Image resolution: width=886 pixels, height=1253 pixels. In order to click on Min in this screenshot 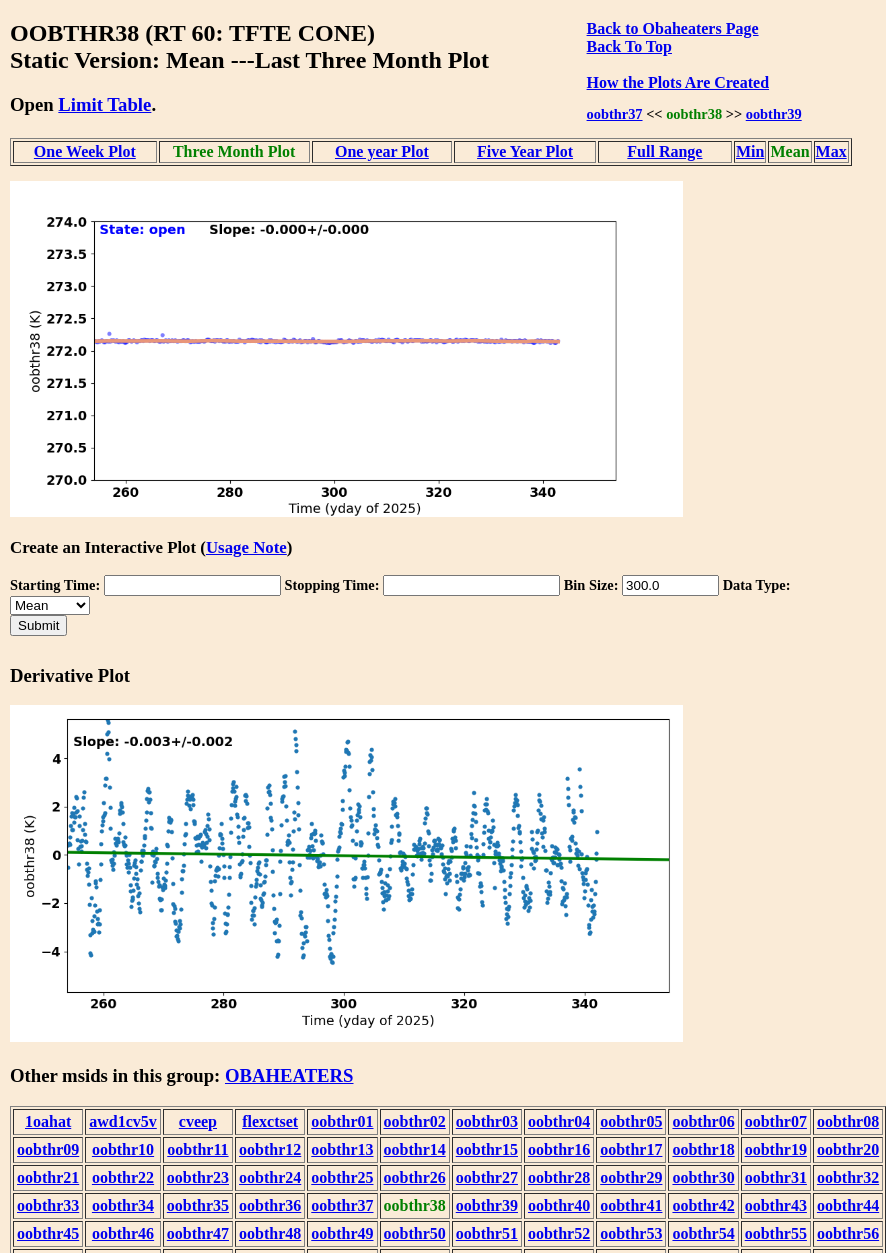, I will do `click(750, 151)`.